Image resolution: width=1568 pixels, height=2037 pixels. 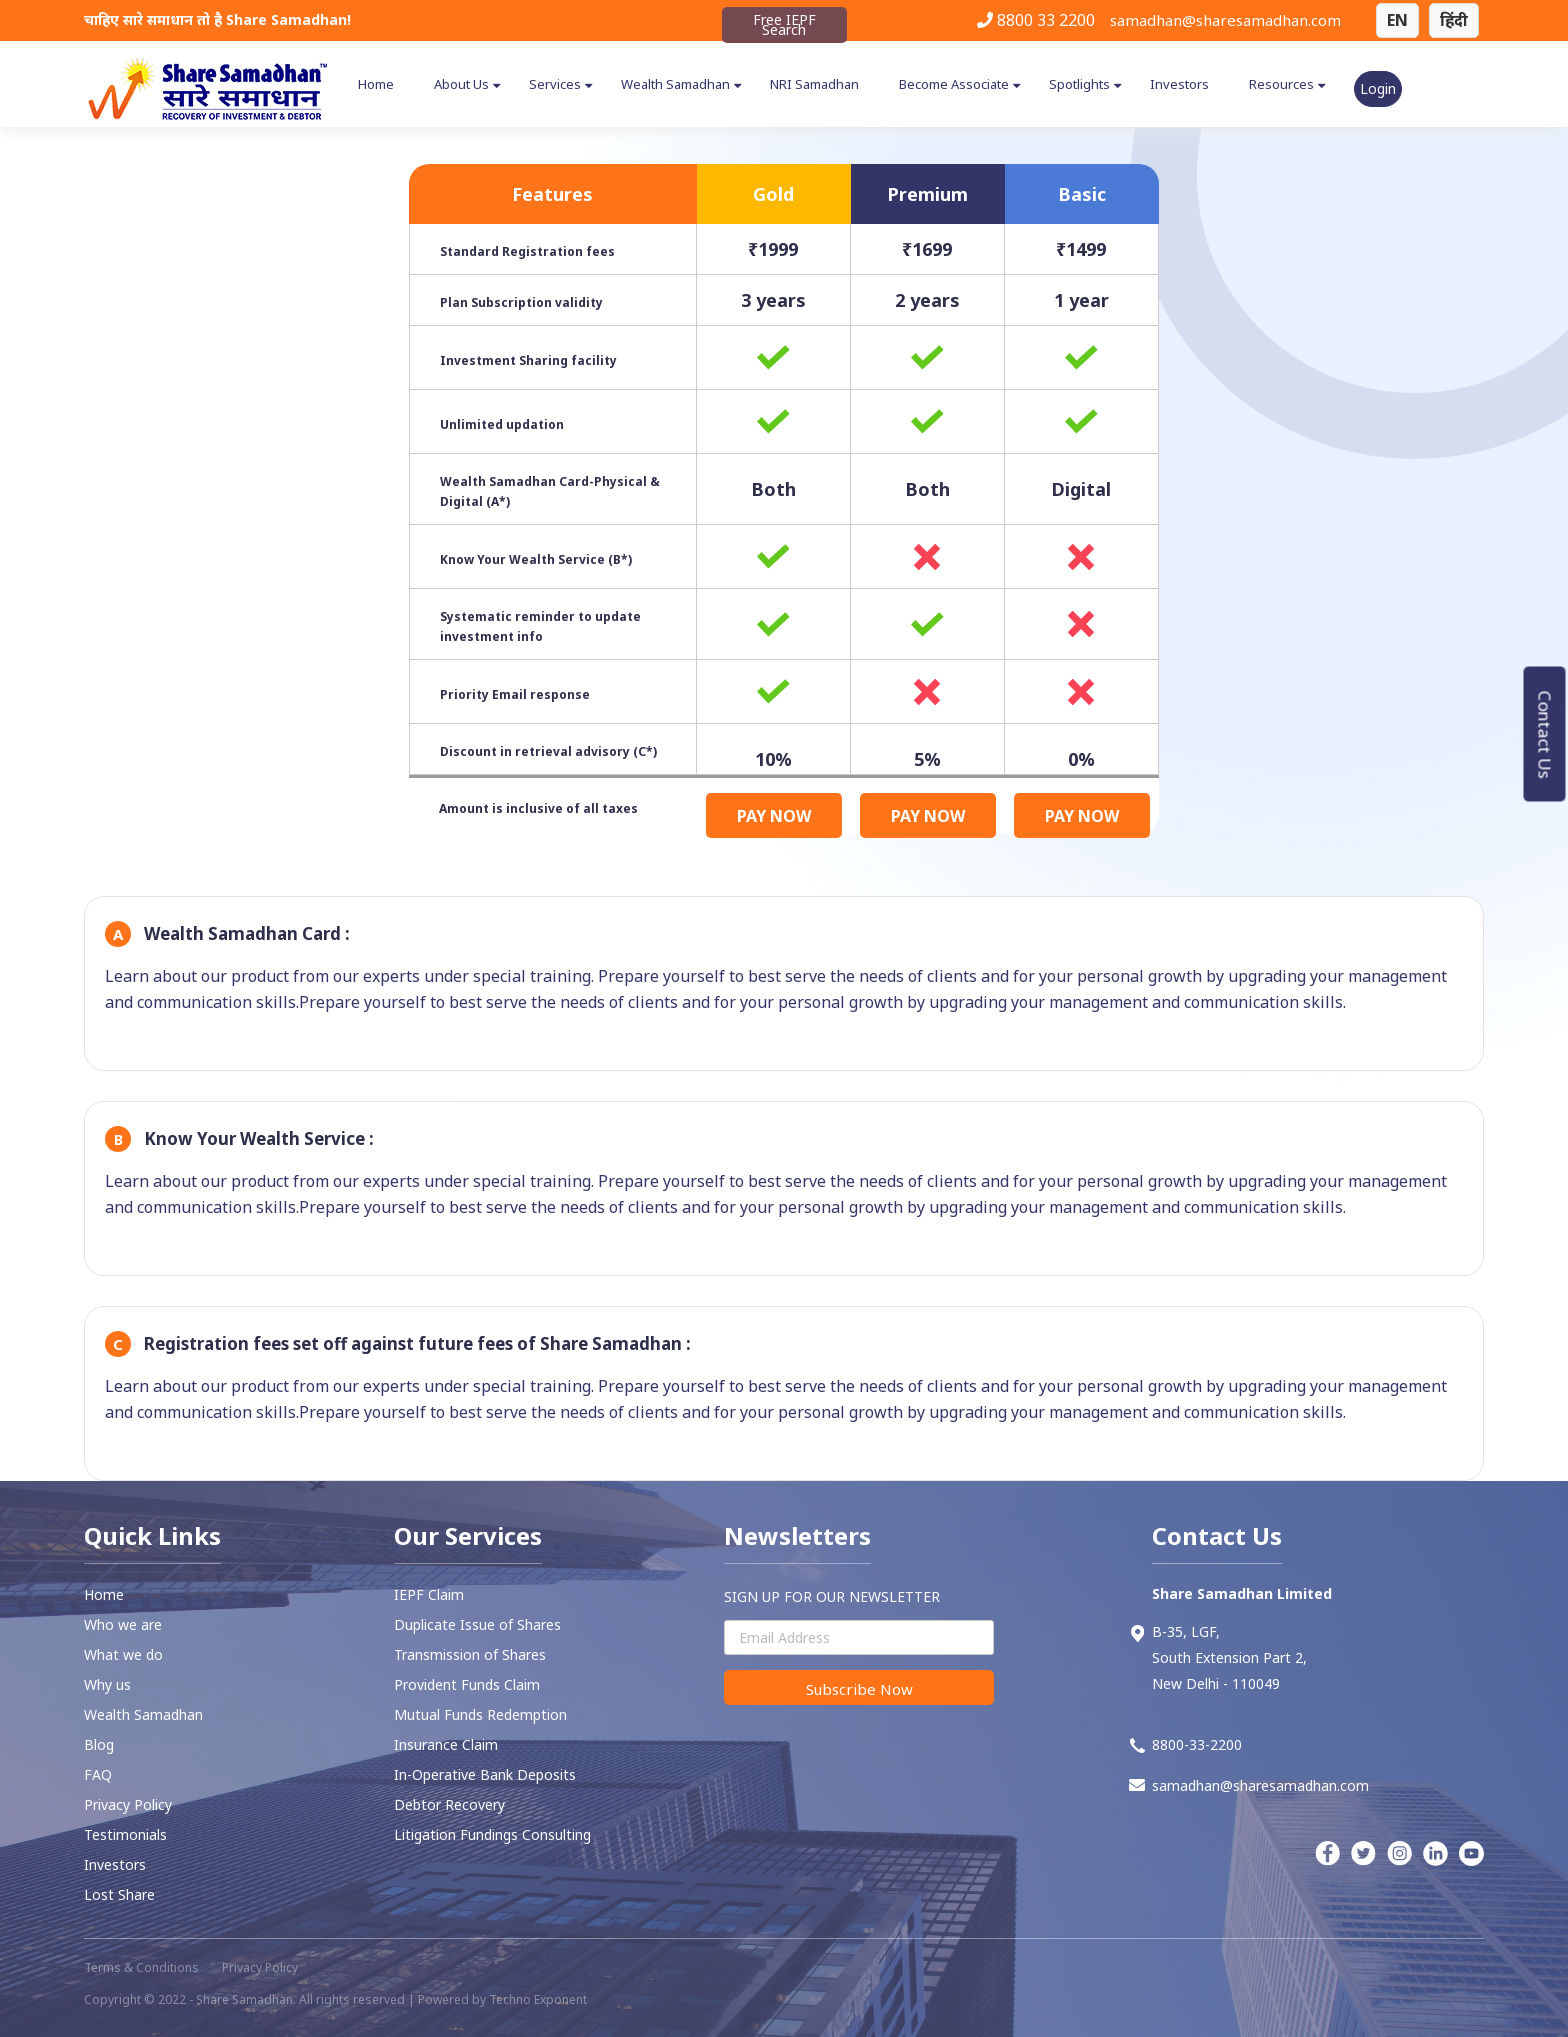 What do you see at coordinates (1454, 20) in the screenshot?
I see `हिंदी` at bounding box center [1454, 20].